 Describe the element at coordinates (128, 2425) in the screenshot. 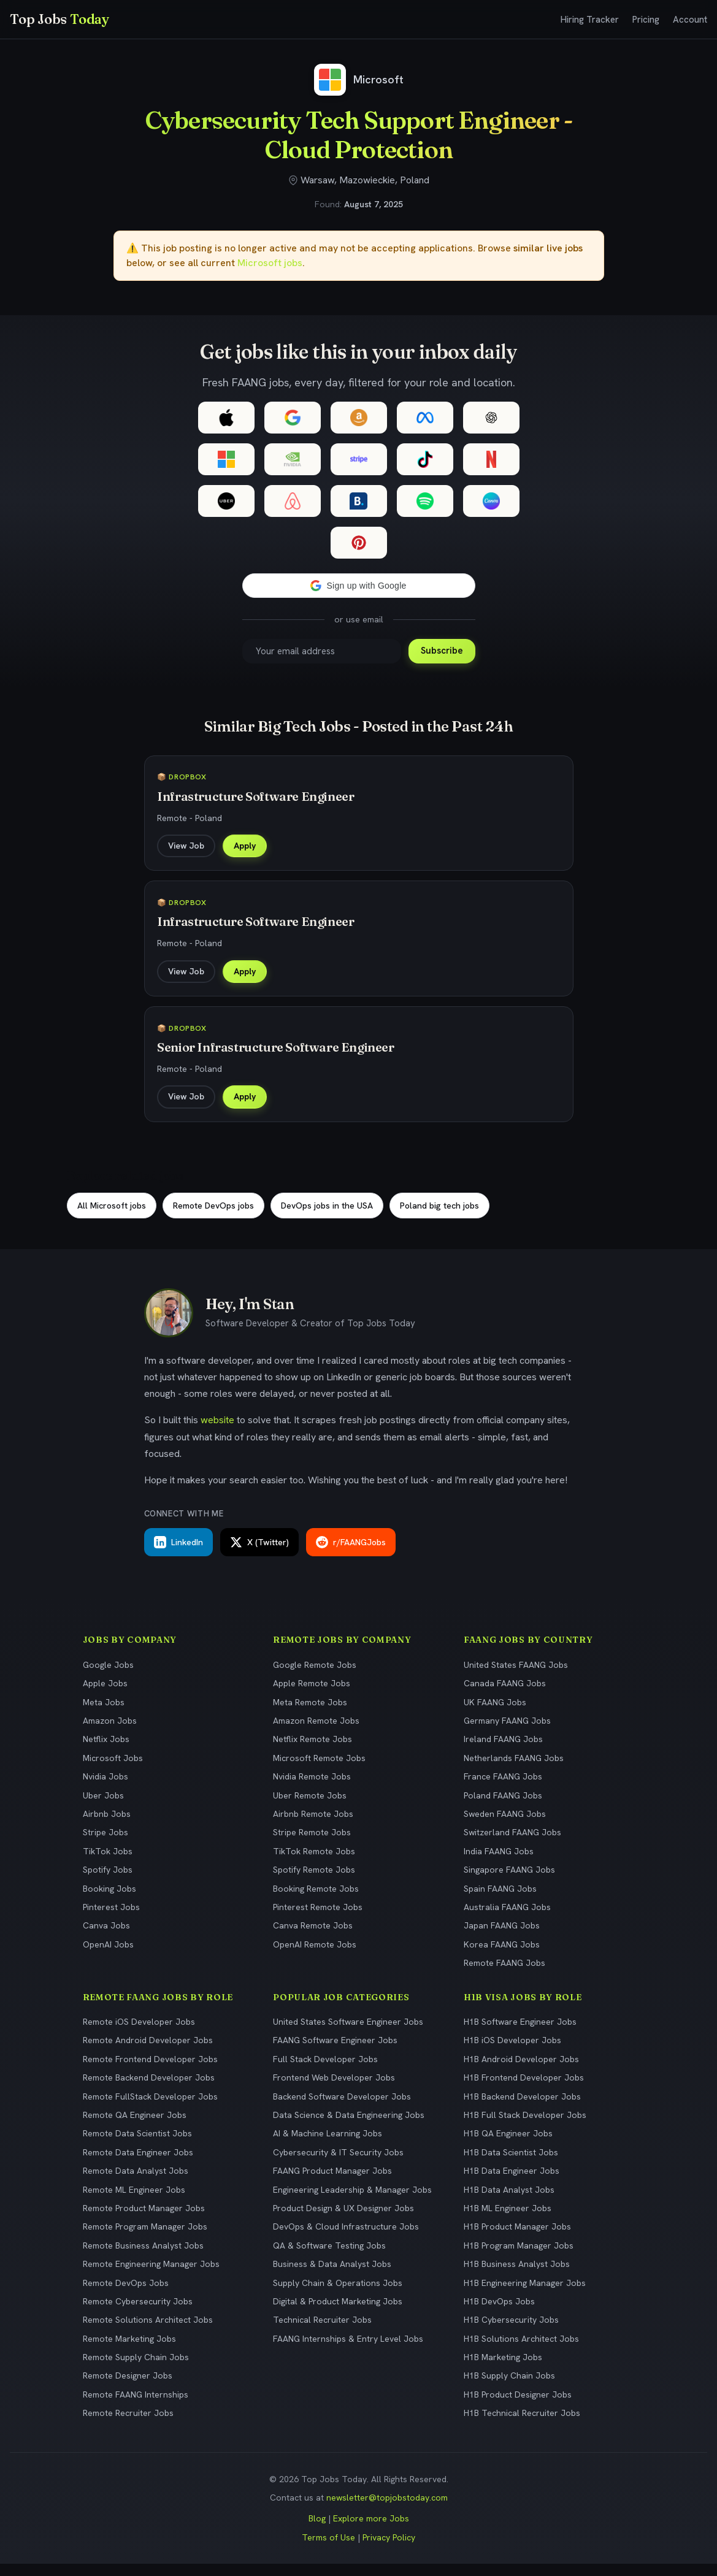

I see `Remote Recruiter Jobs` at that location.